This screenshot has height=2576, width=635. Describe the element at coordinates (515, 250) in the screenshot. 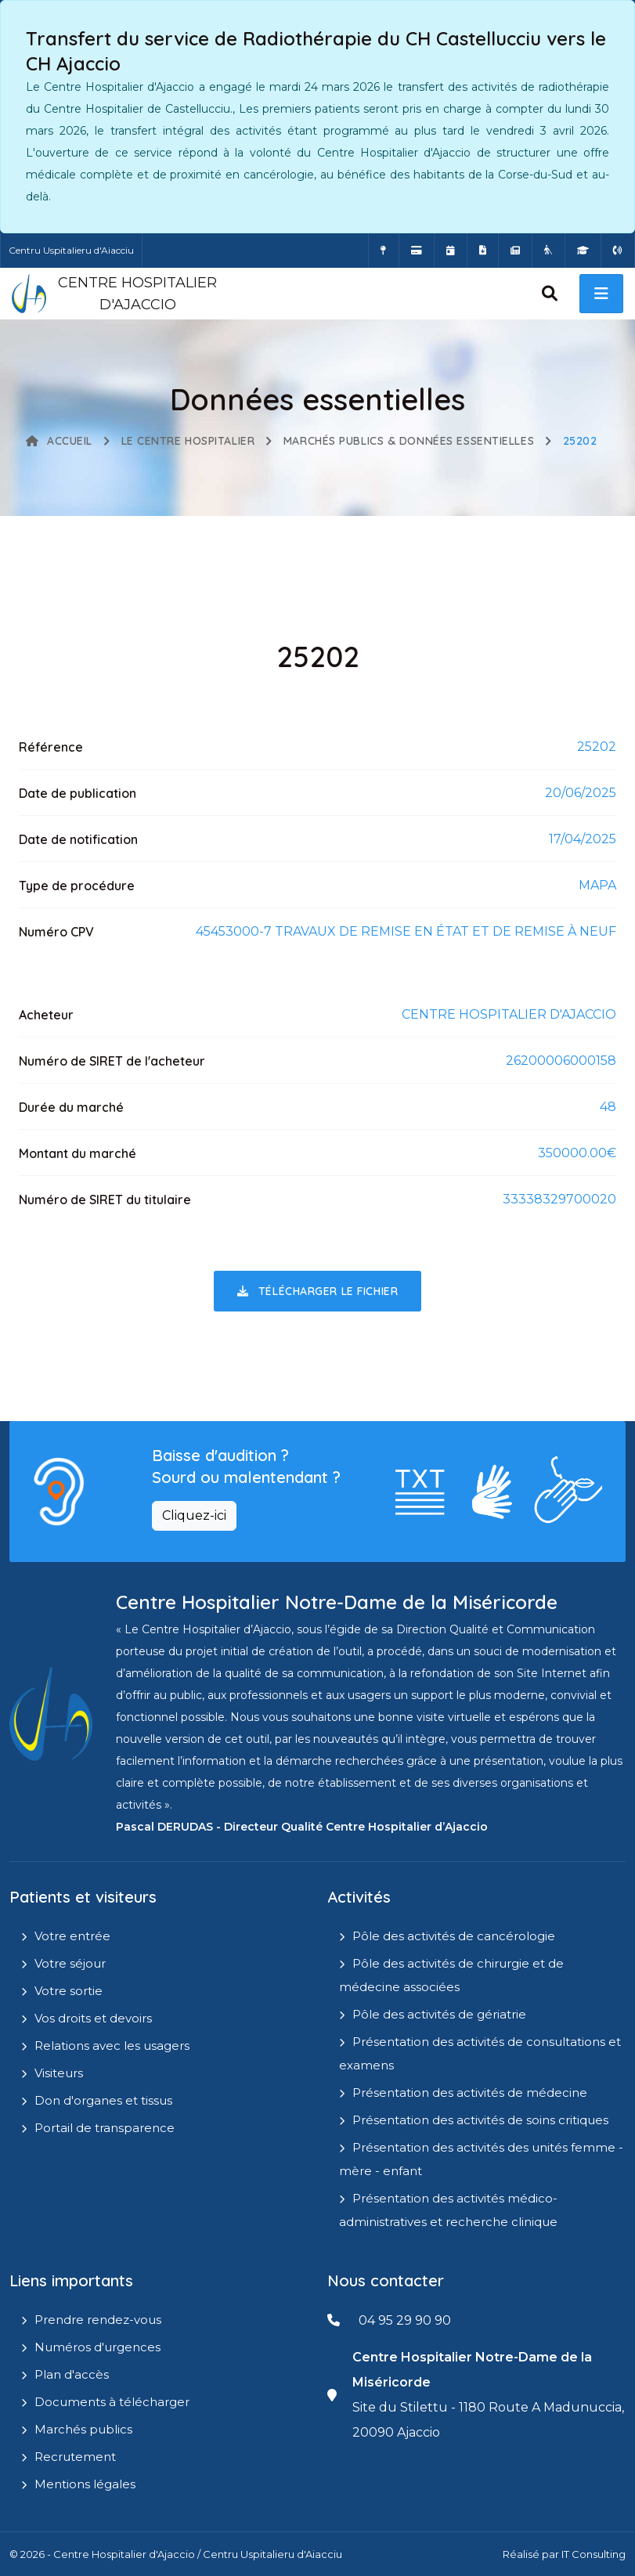

I see `[Actualités]` at that location.